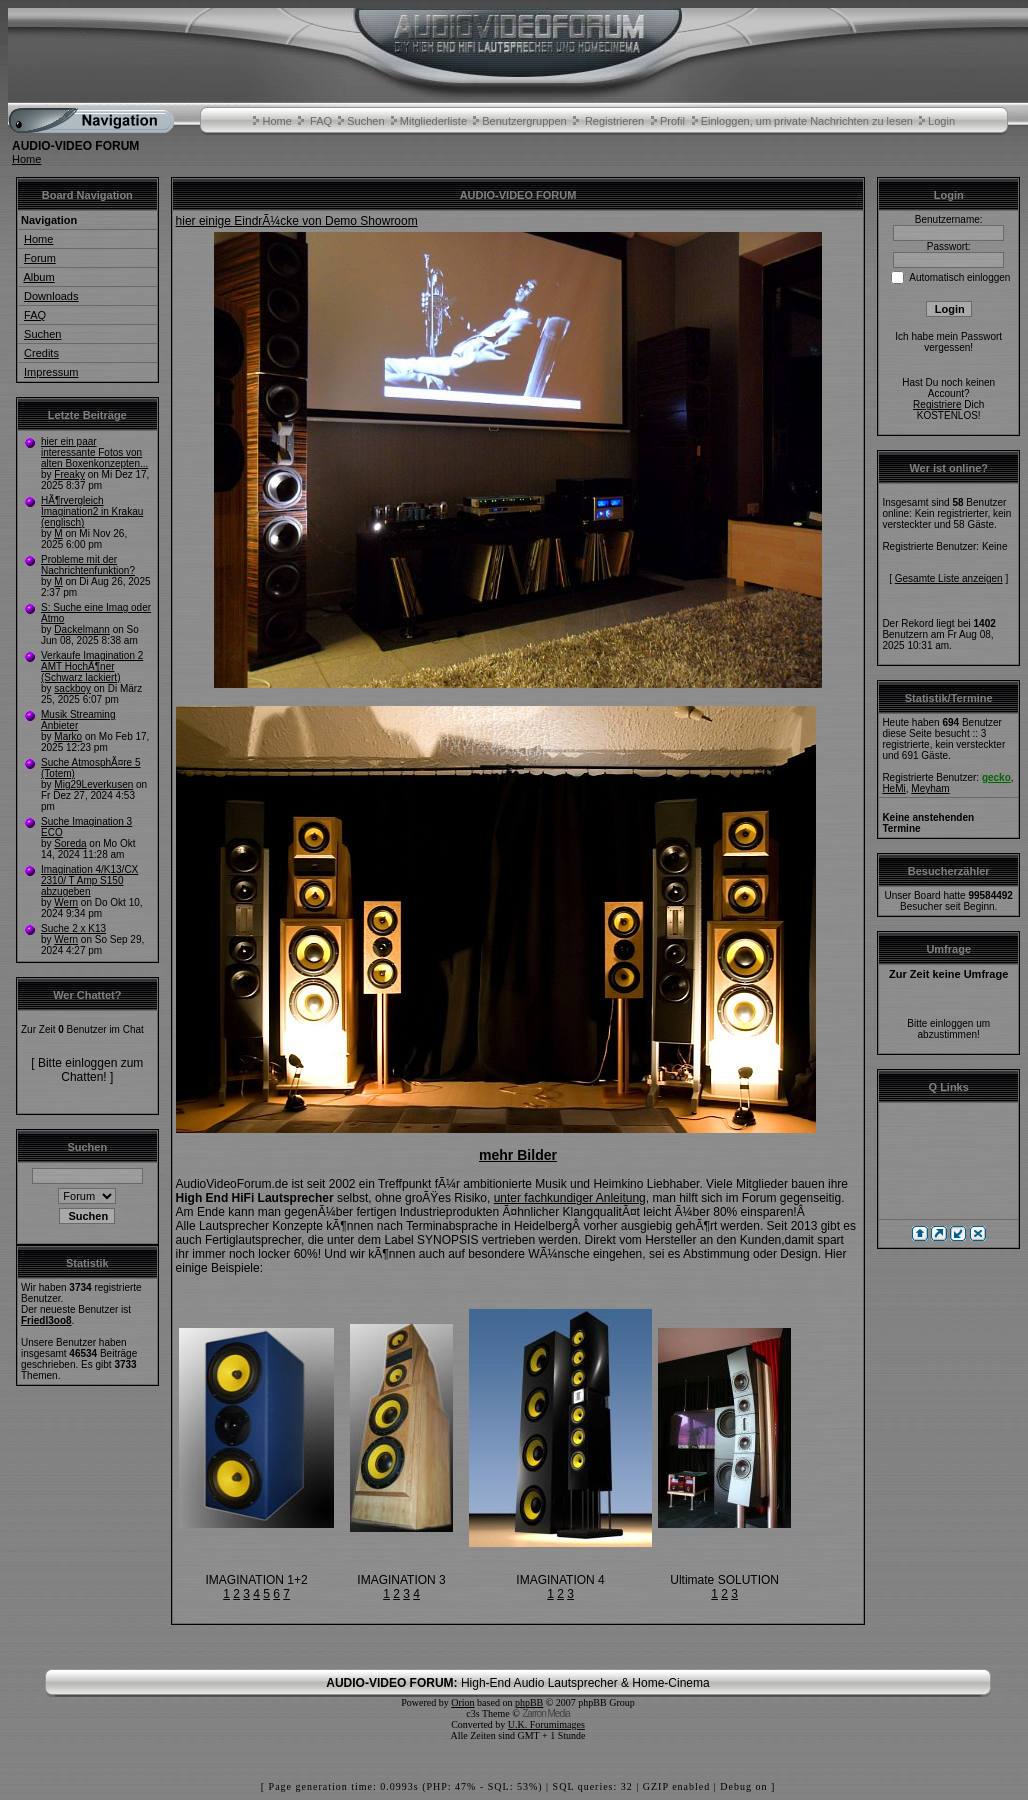 This screenshot has width=1028, height=1800. Describe the element at coordinates (518, 1155) in the screenshot. I see `mehr Bilder` at that location.